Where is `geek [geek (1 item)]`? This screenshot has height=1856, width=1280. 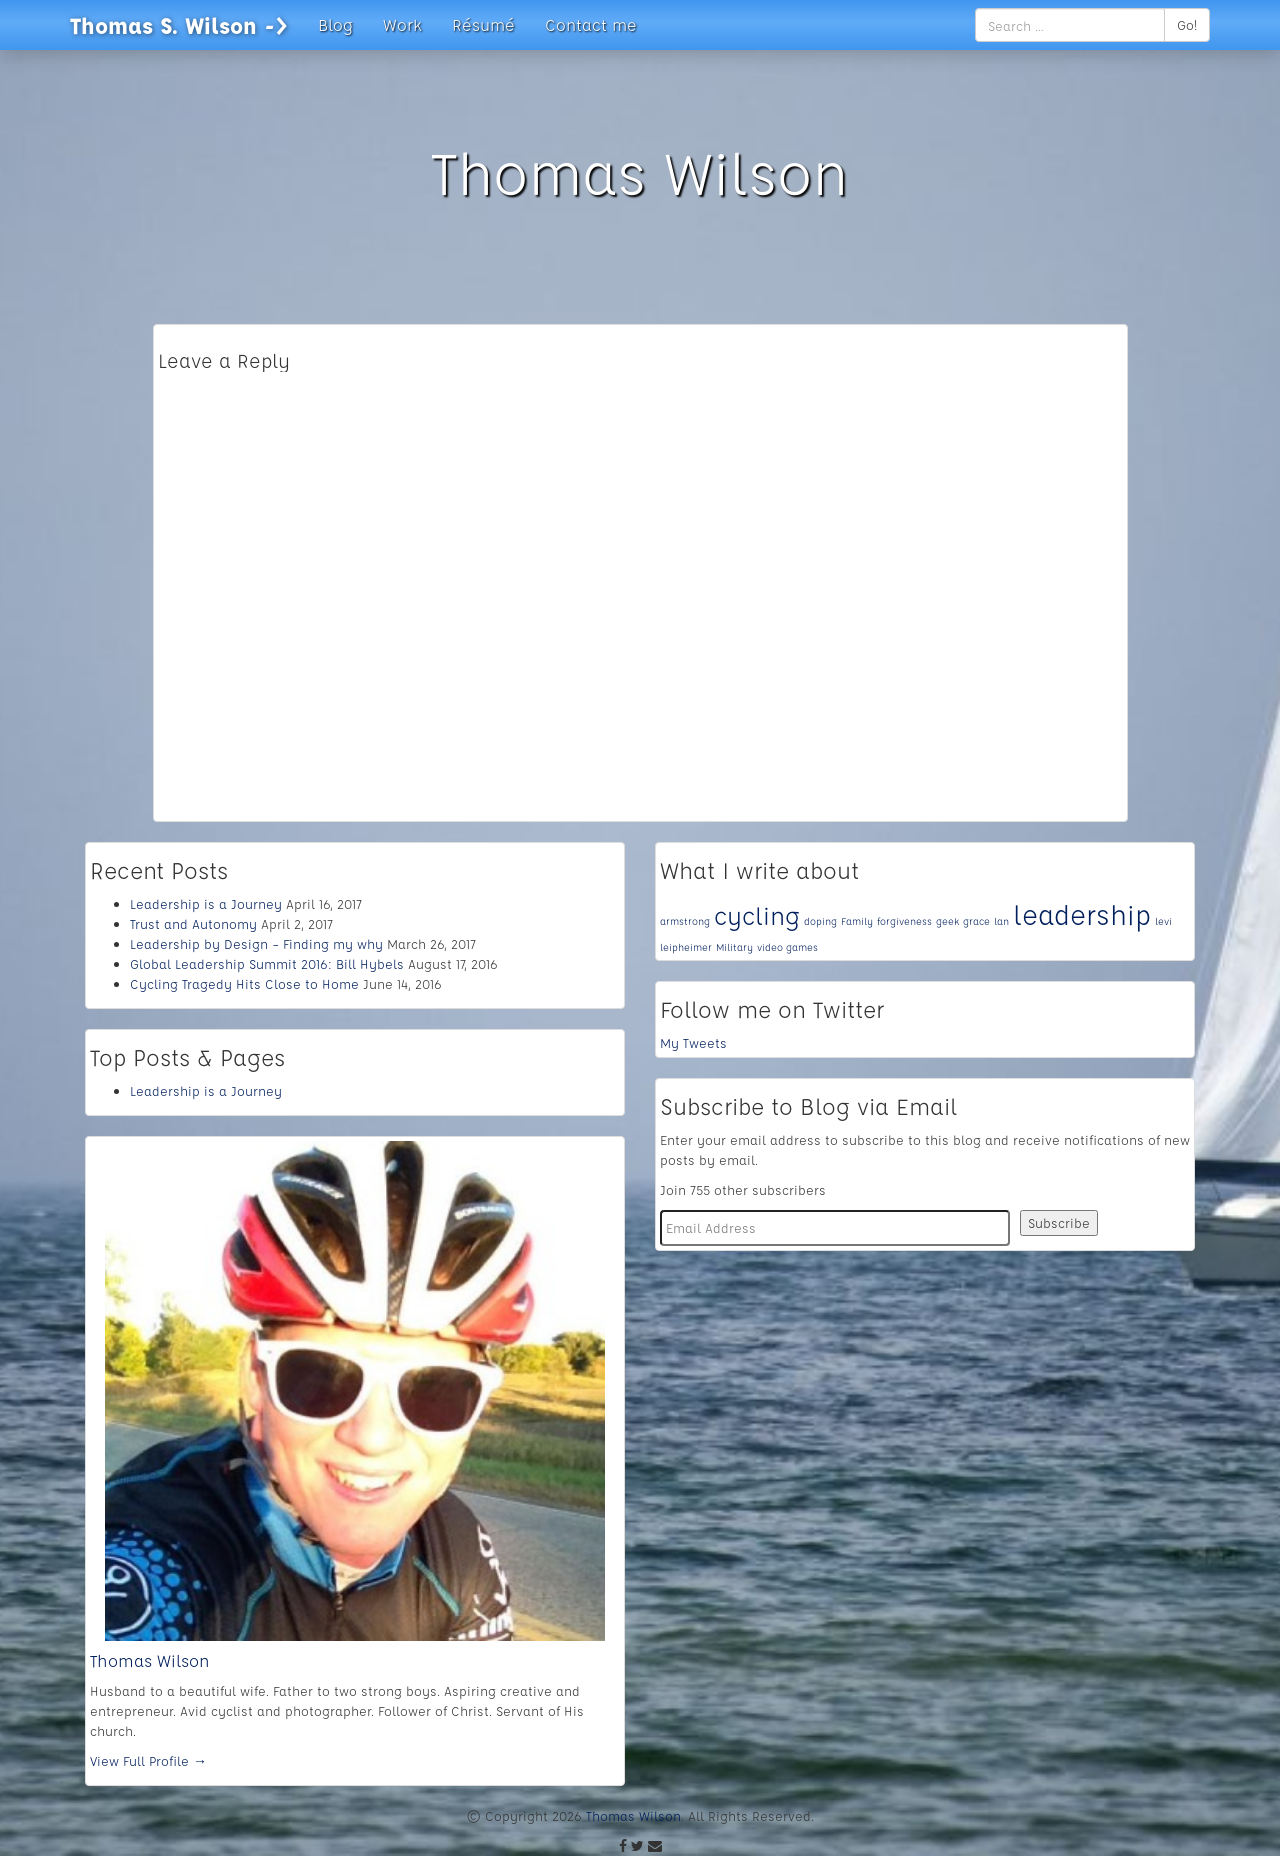 geek [geek (1 item)] is located at coordinates (947, 921).